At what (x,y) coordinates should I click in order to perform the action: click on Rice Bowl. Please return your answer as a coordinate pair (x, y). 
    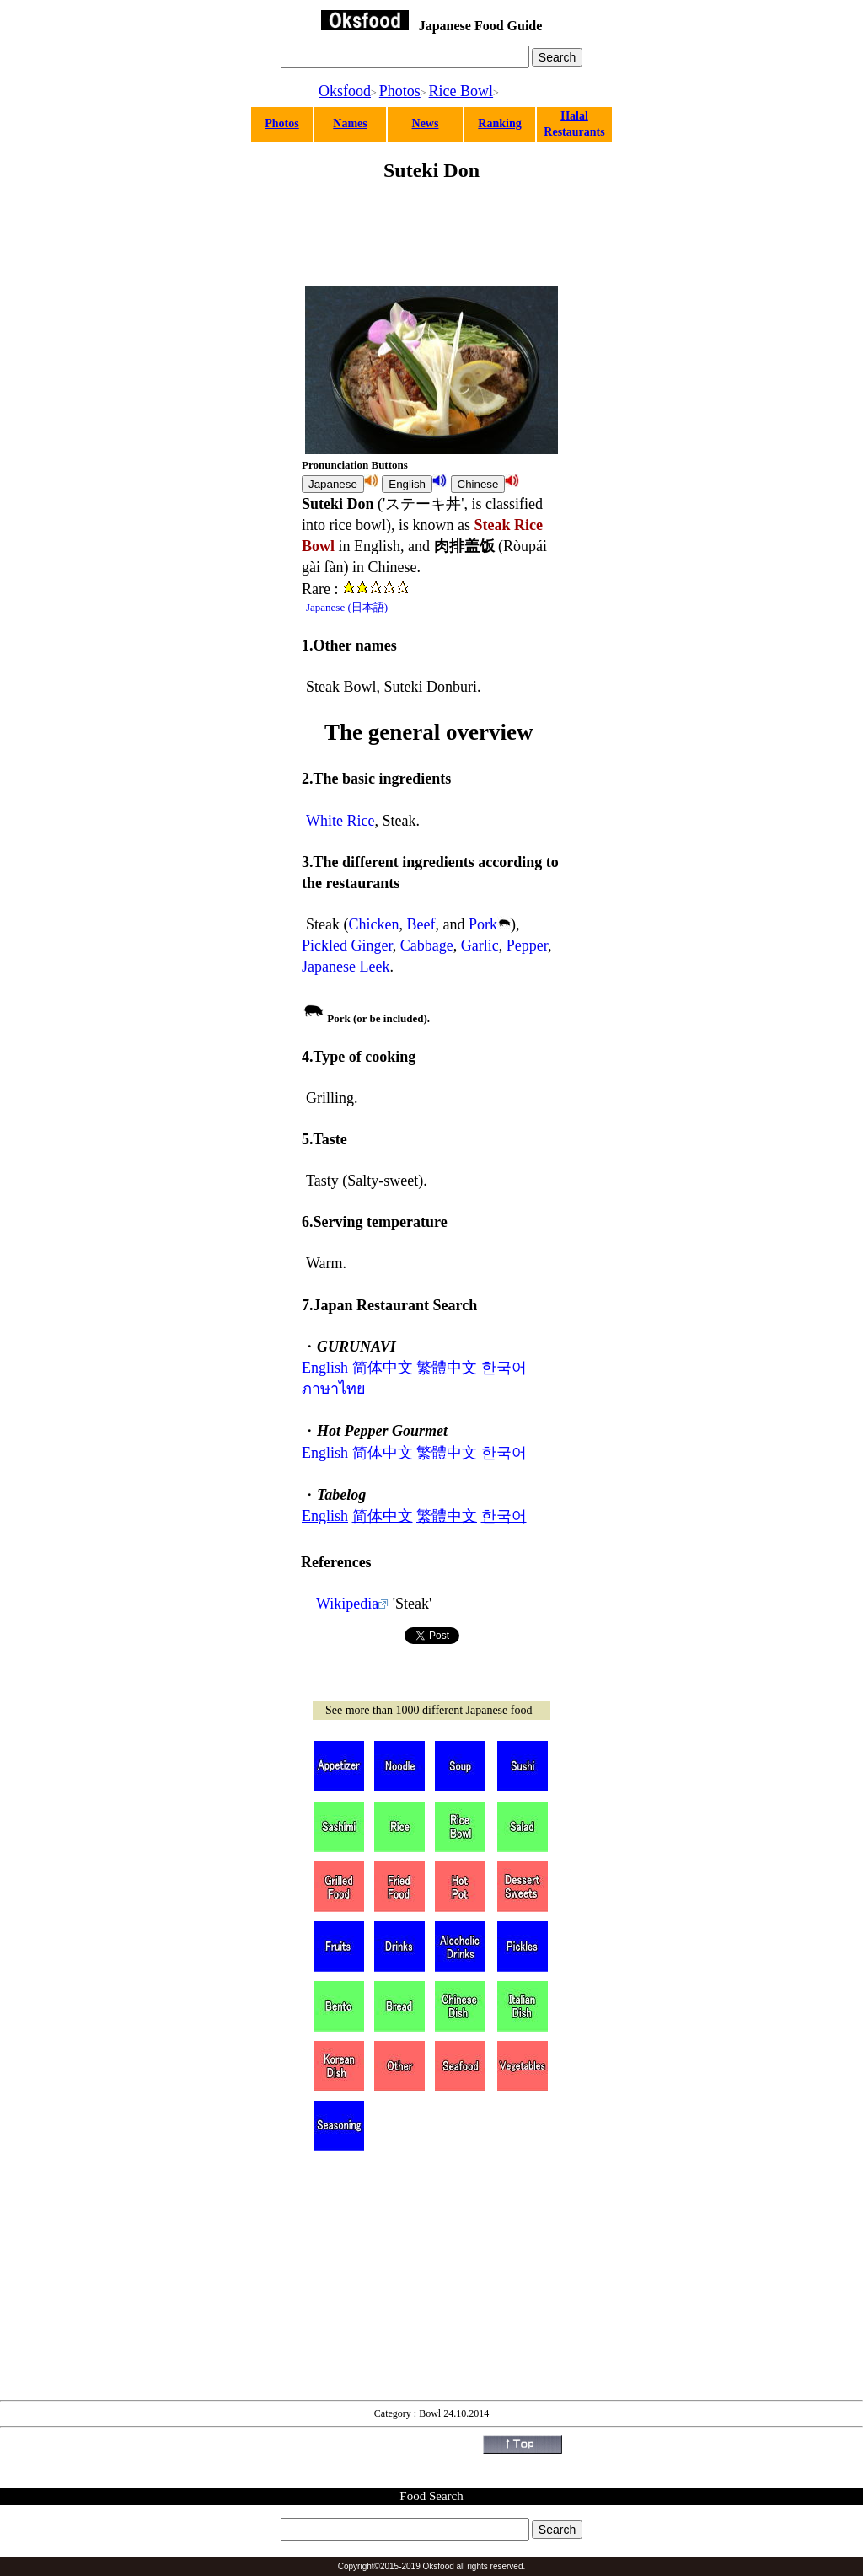
    Looking at the image, I should click on (461, 91).